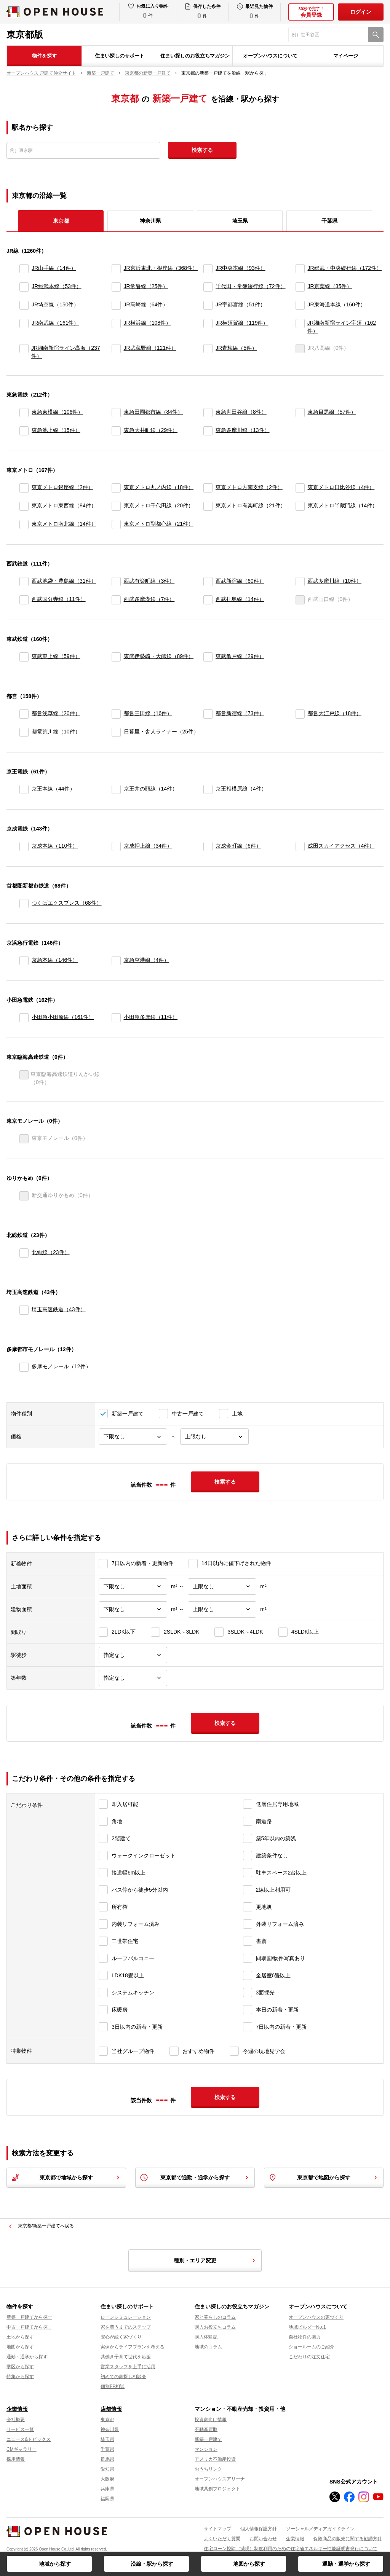 The width and height of the screenshot is (390, 2576). What do you see at coordinates (151, 1017) in the screenshot?
I see `小田急多摩線（11件）` at bounding box center [151, 1017].